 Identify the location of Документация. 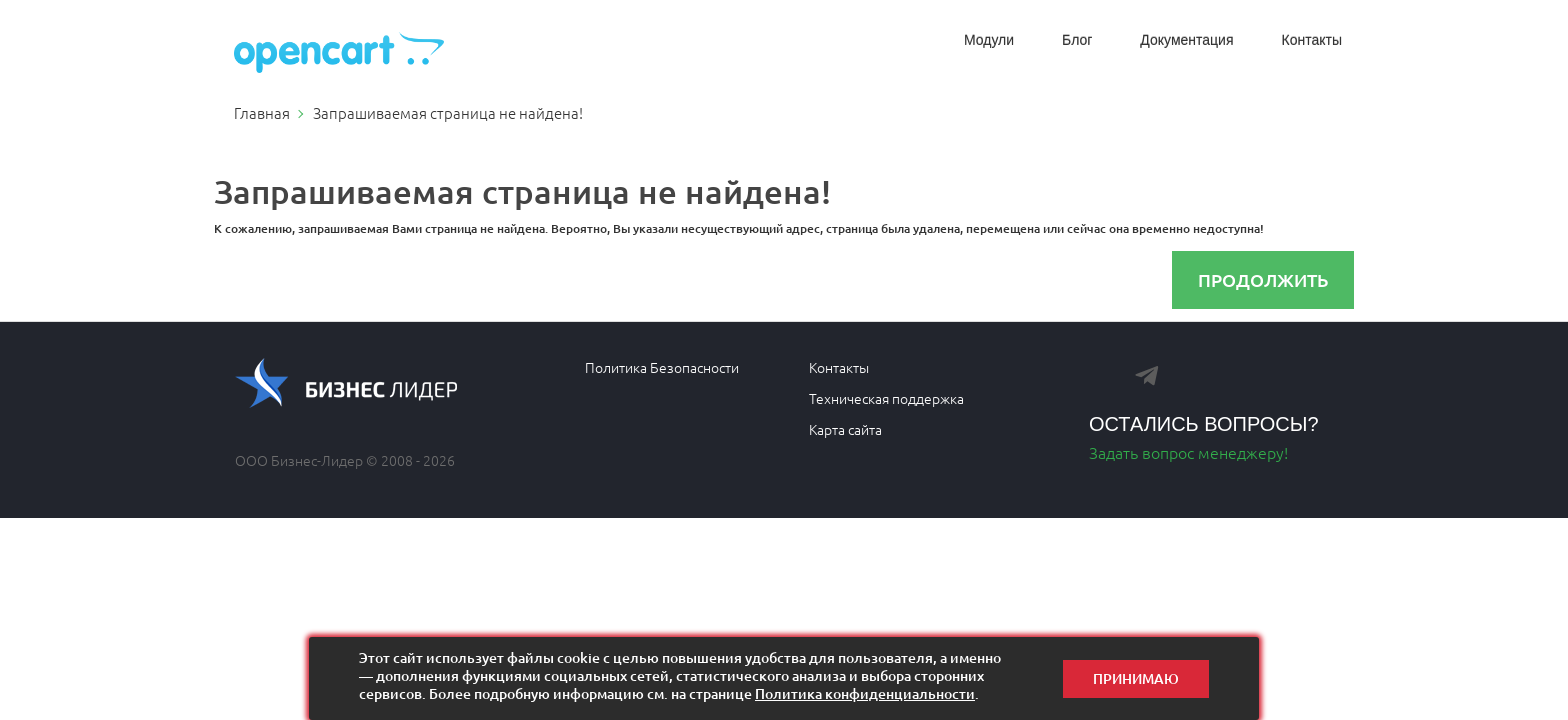
(1186, 40).